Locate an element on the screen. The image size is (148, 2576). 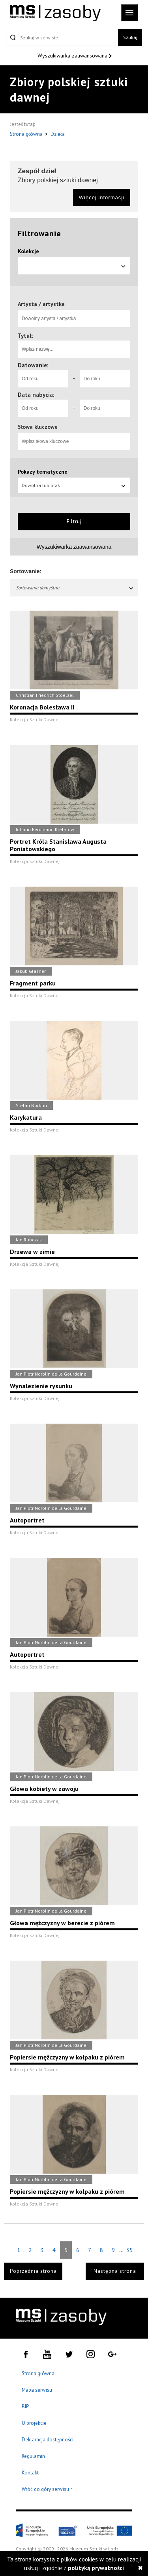
[Szukaj w serwisie] is located at coordinates (62, 37).